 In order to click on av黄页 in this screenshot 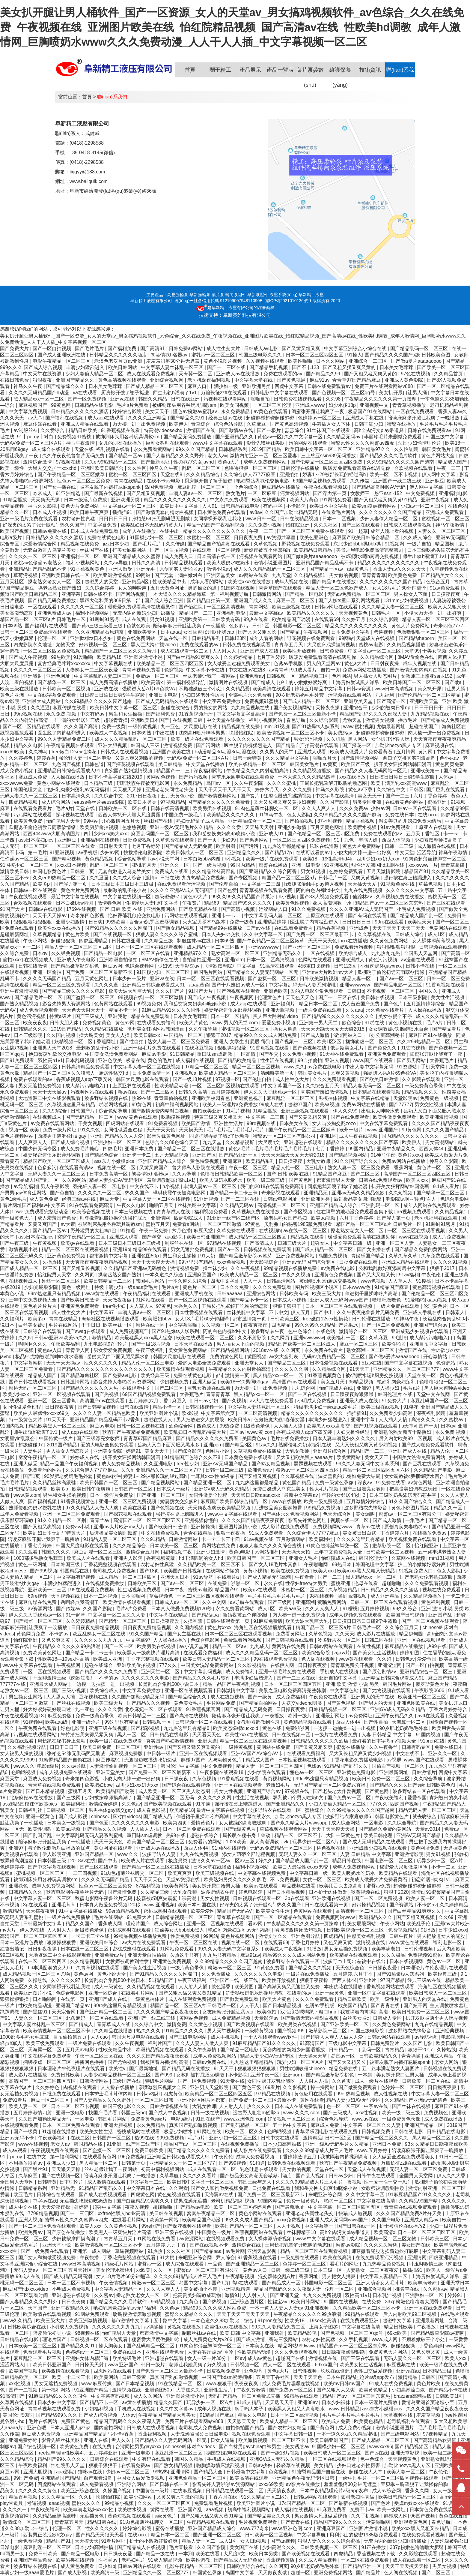, I will do `click(330, 764)`.